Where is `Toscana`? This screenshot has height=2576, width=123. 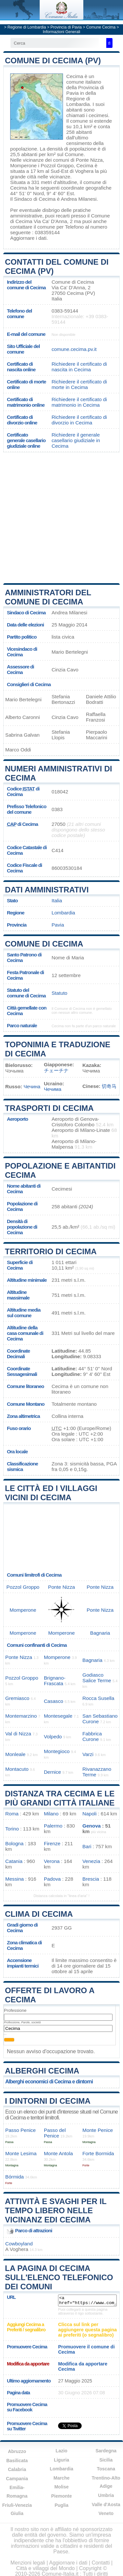 Toscana is located at coordinates (106, 2468).